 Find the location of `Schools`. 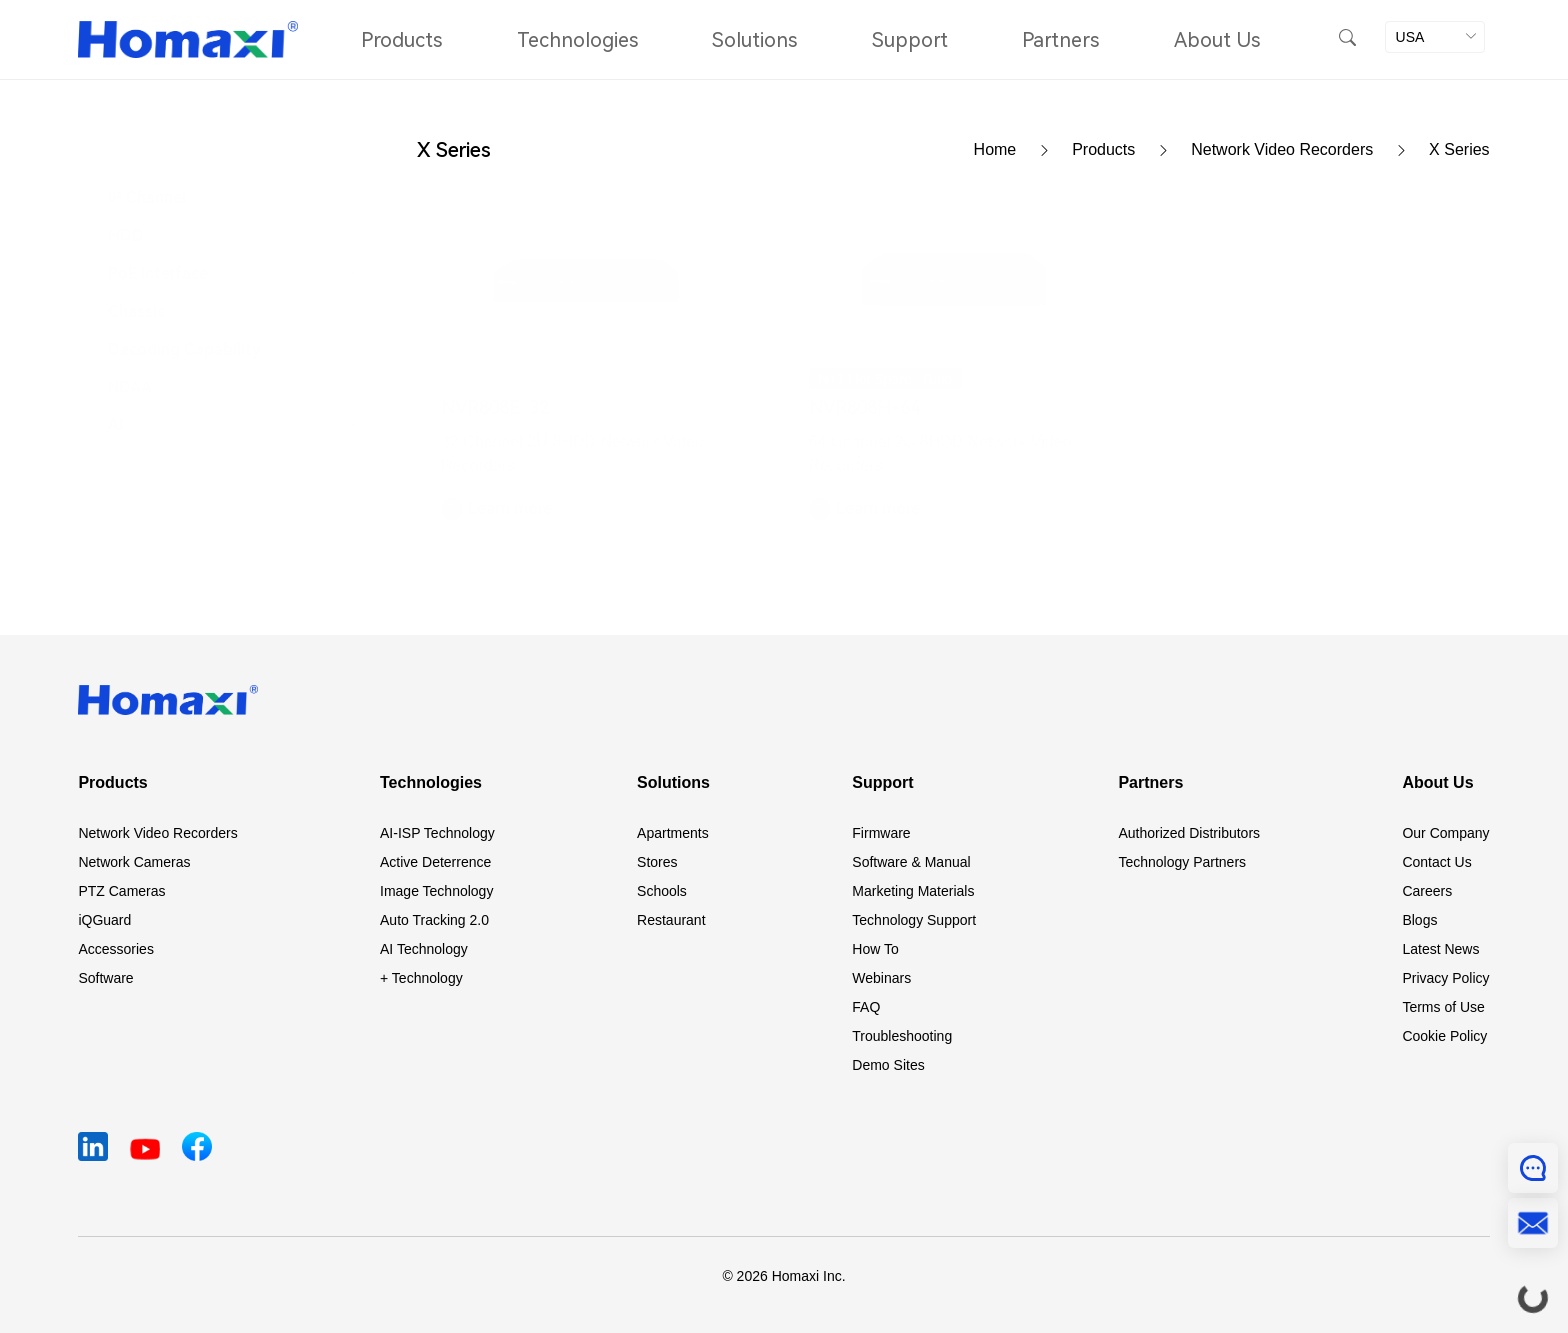

Schools is located at coordinates (662, 891).